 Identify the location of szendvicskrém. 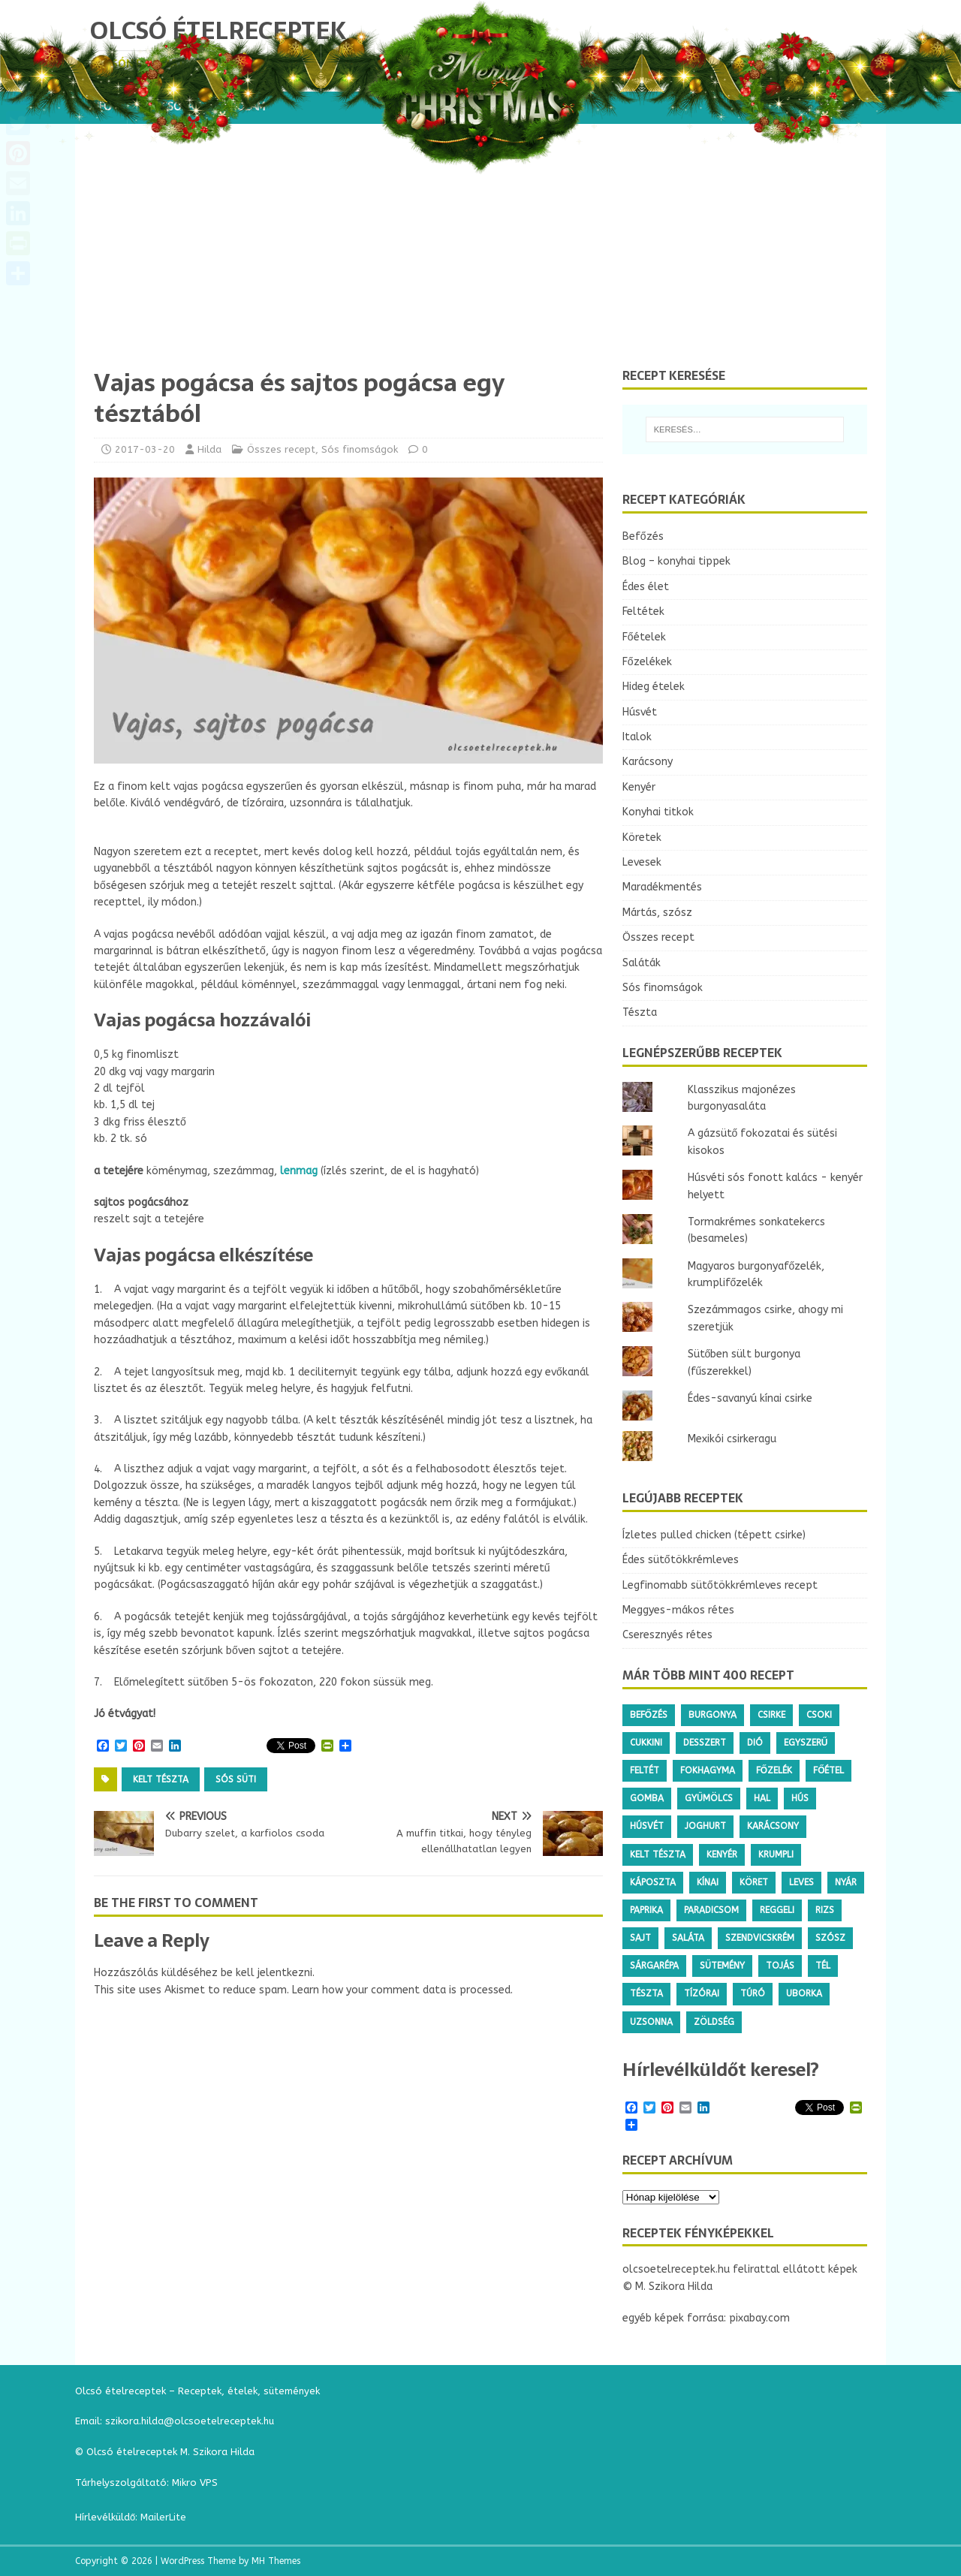
(759, 1938).